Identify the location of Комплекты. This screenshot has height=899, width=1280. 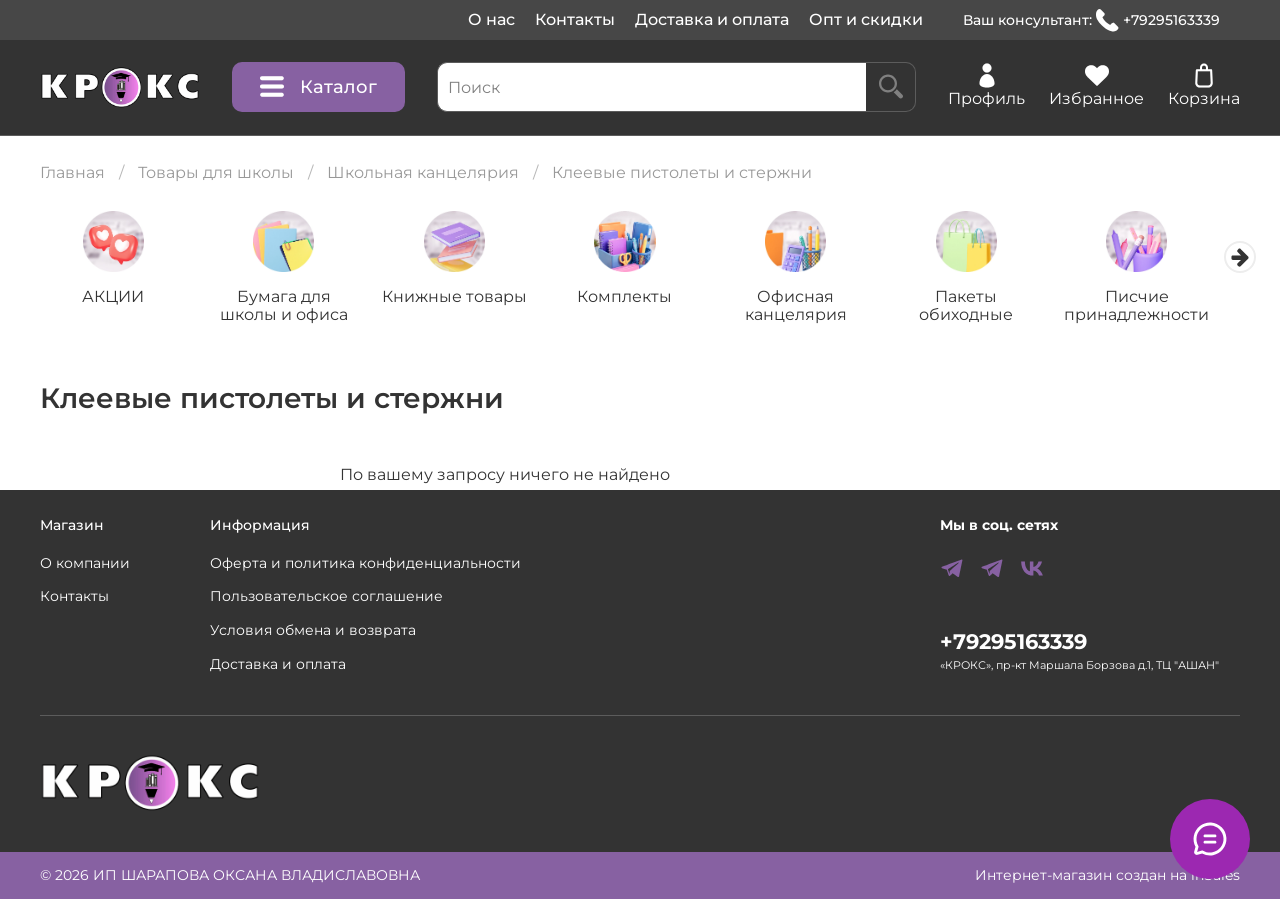
(639, 298).